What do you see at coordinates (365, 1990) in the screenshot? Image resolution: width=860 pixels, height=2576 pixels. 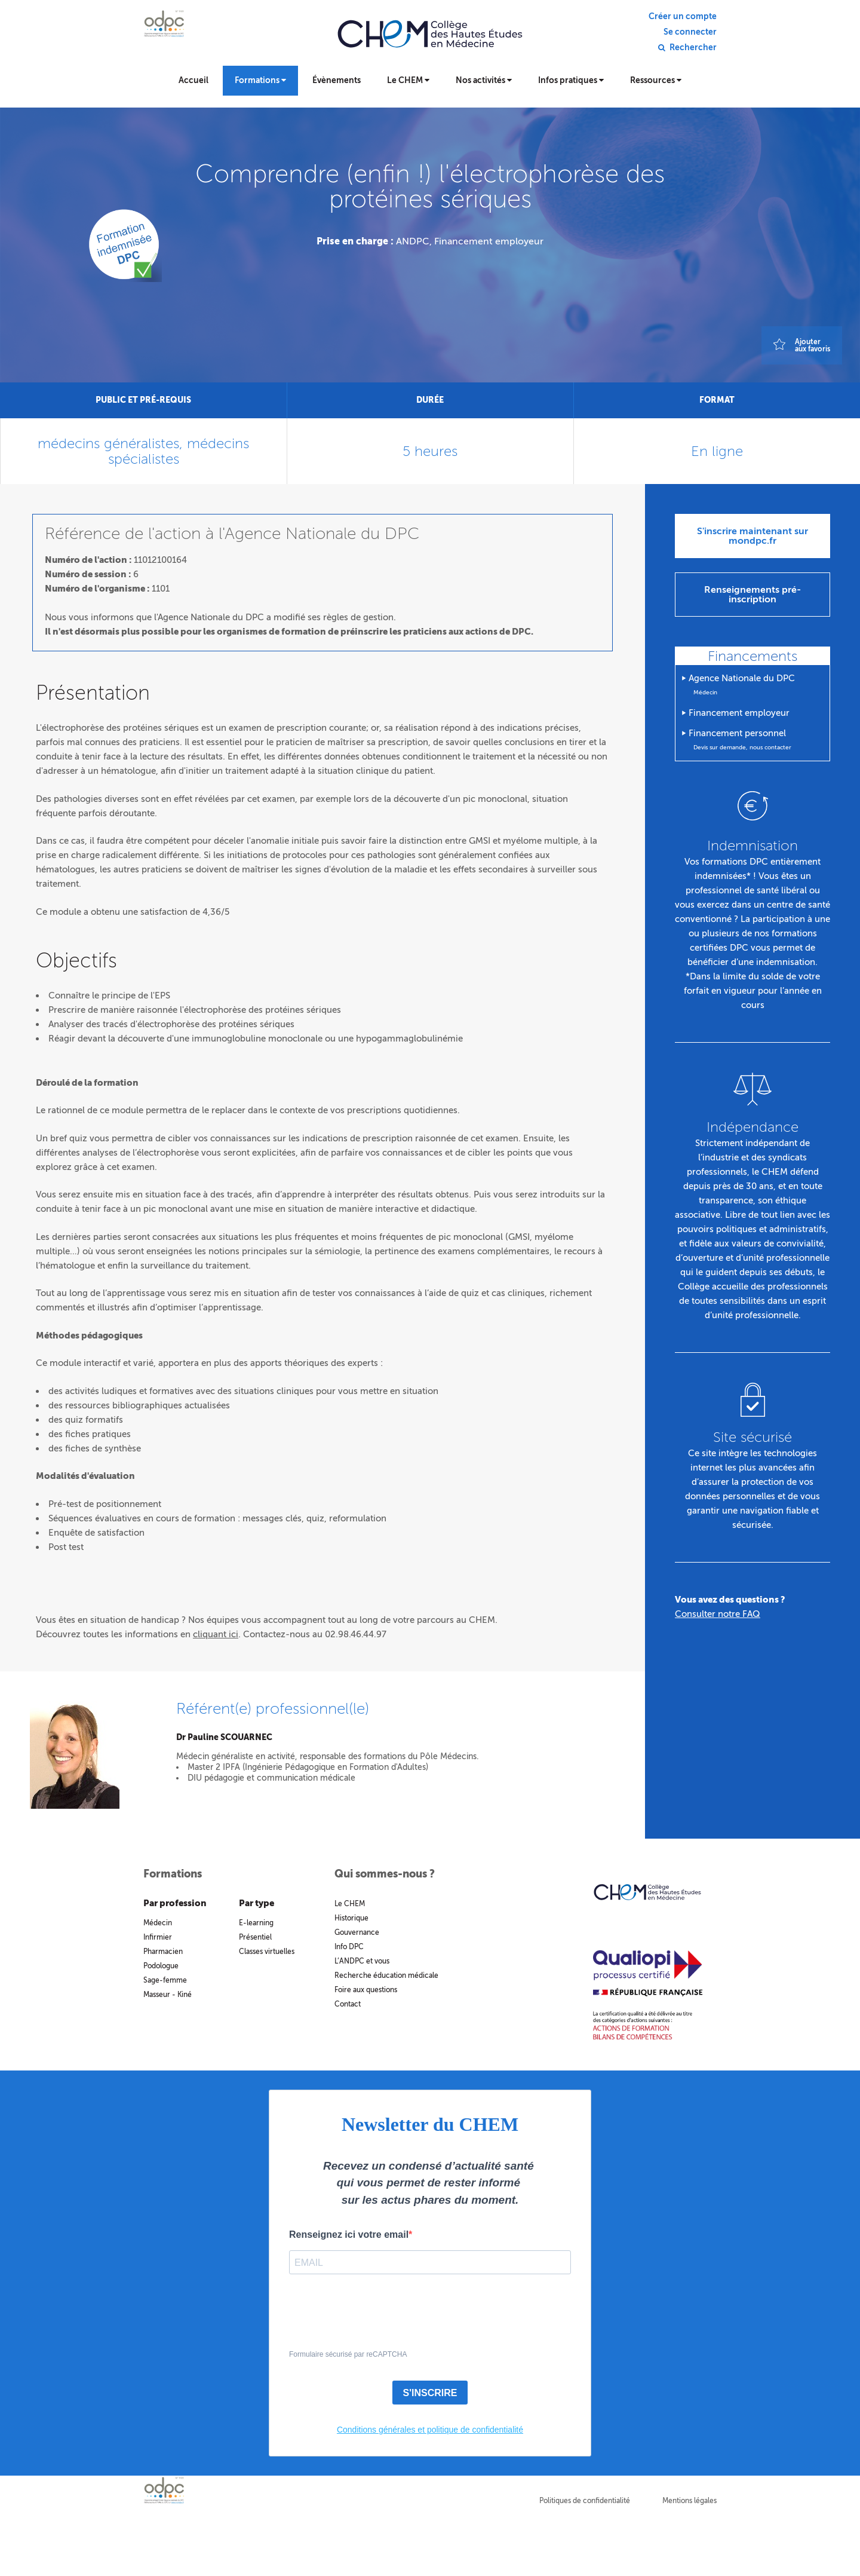 I see `Foire aux questions` at bounding box center [365, 1990].